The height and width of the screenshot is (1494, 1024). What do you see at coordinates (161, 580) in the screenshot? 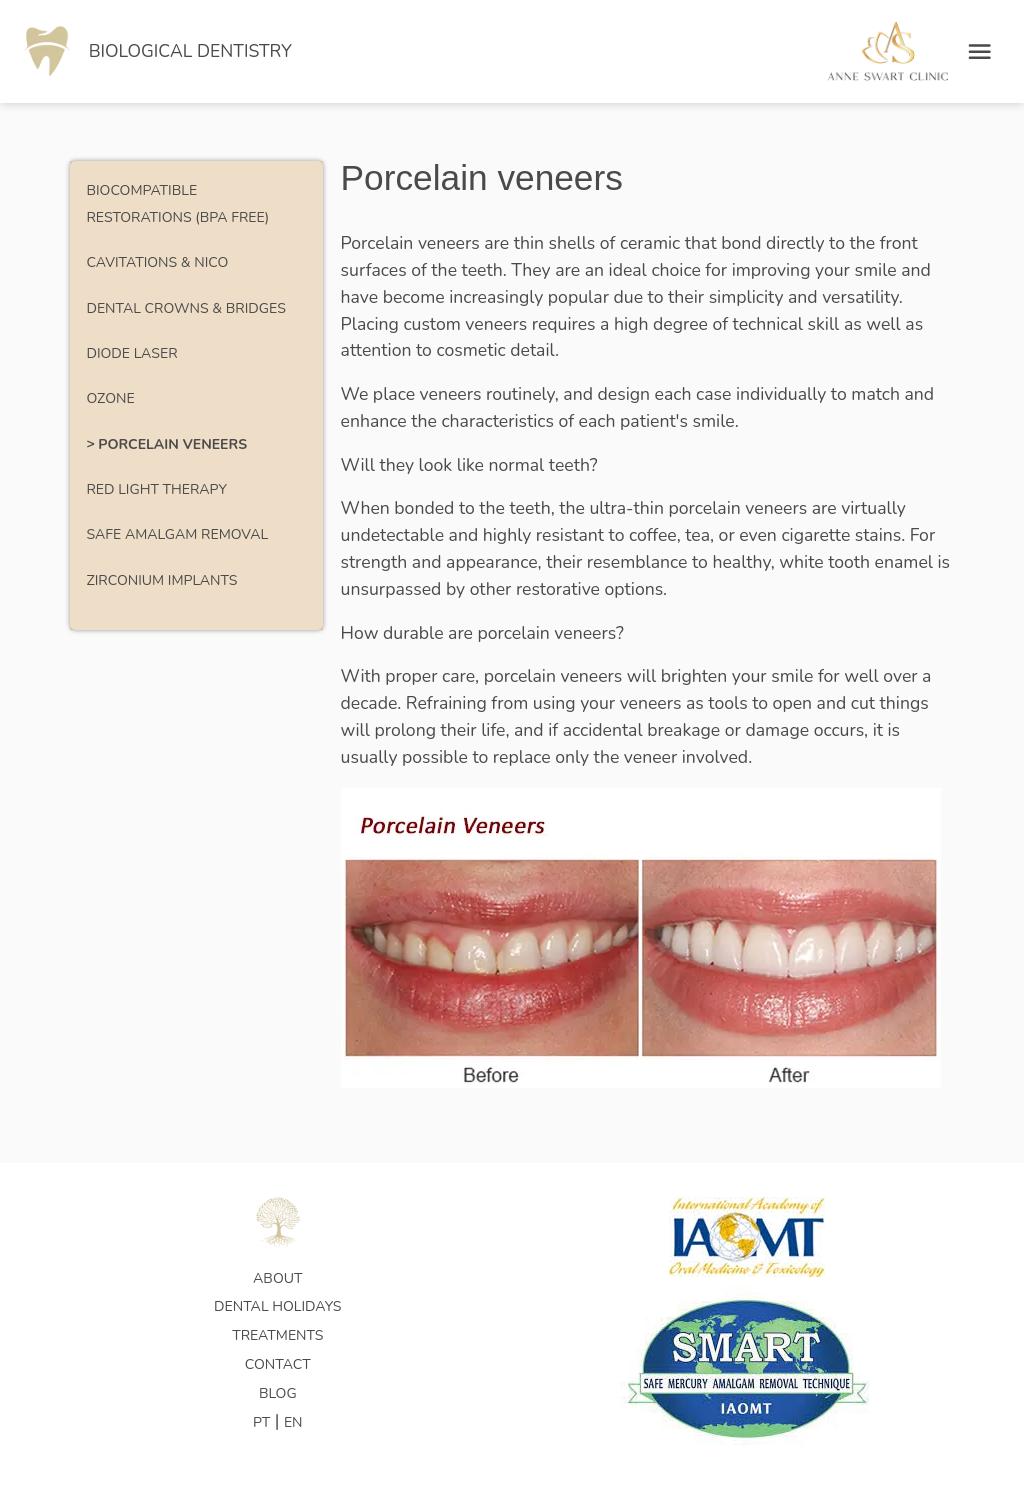
I see `Zirconium Implants` at bounding box center [161, 580].